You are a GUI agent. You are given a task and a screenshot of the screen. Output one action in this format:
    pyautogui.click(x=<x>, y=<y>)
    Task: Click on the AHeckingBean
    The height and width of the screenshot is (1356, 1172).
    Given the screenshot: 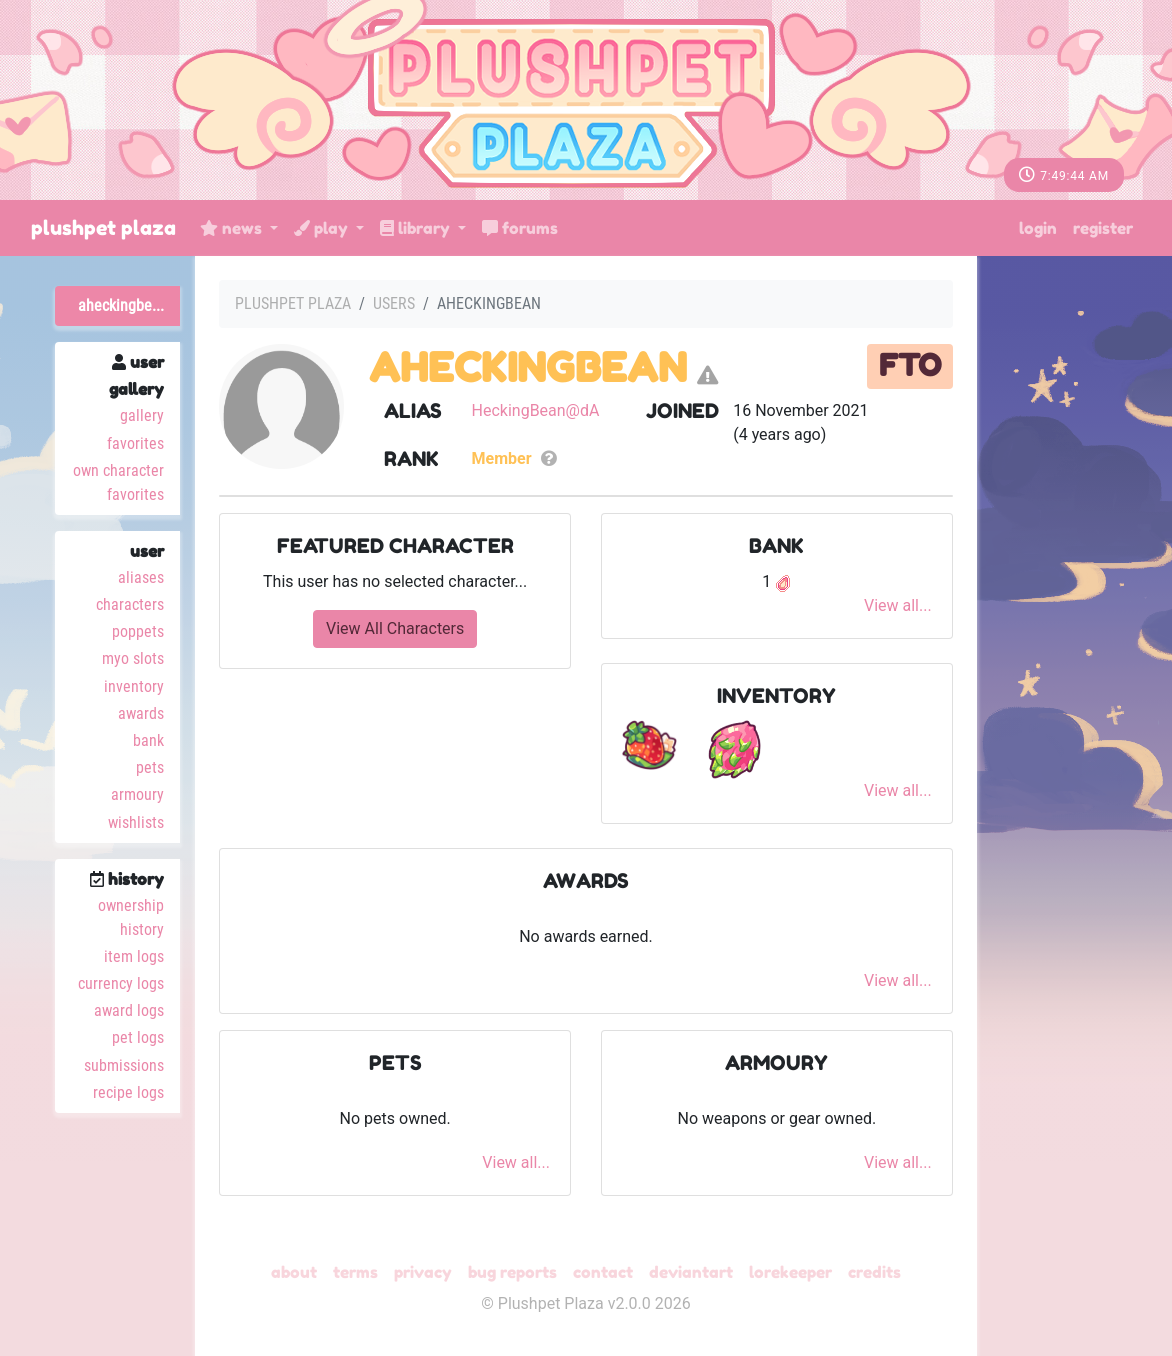 What is the action you would take?
    pyautogui.click(x=528, y=367)
    